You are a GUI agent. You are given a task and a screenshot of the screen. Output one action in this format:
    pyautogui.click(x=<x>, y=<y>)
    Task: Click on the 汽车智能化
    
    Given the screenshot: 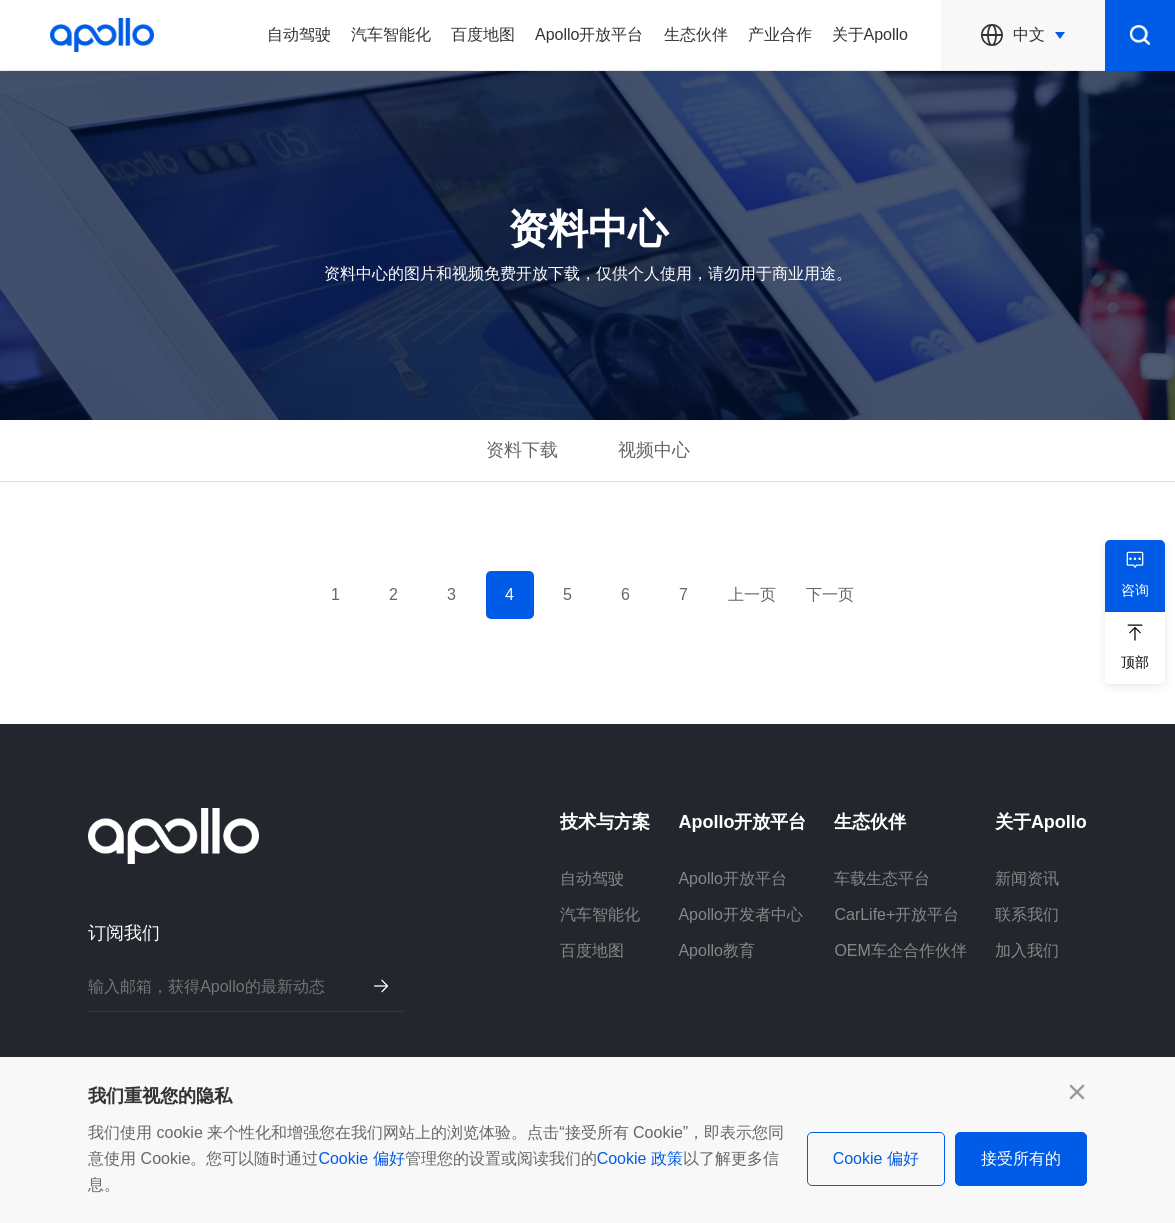 What is the action you would take?
    pyautogui.click(x=391, y=34)
    